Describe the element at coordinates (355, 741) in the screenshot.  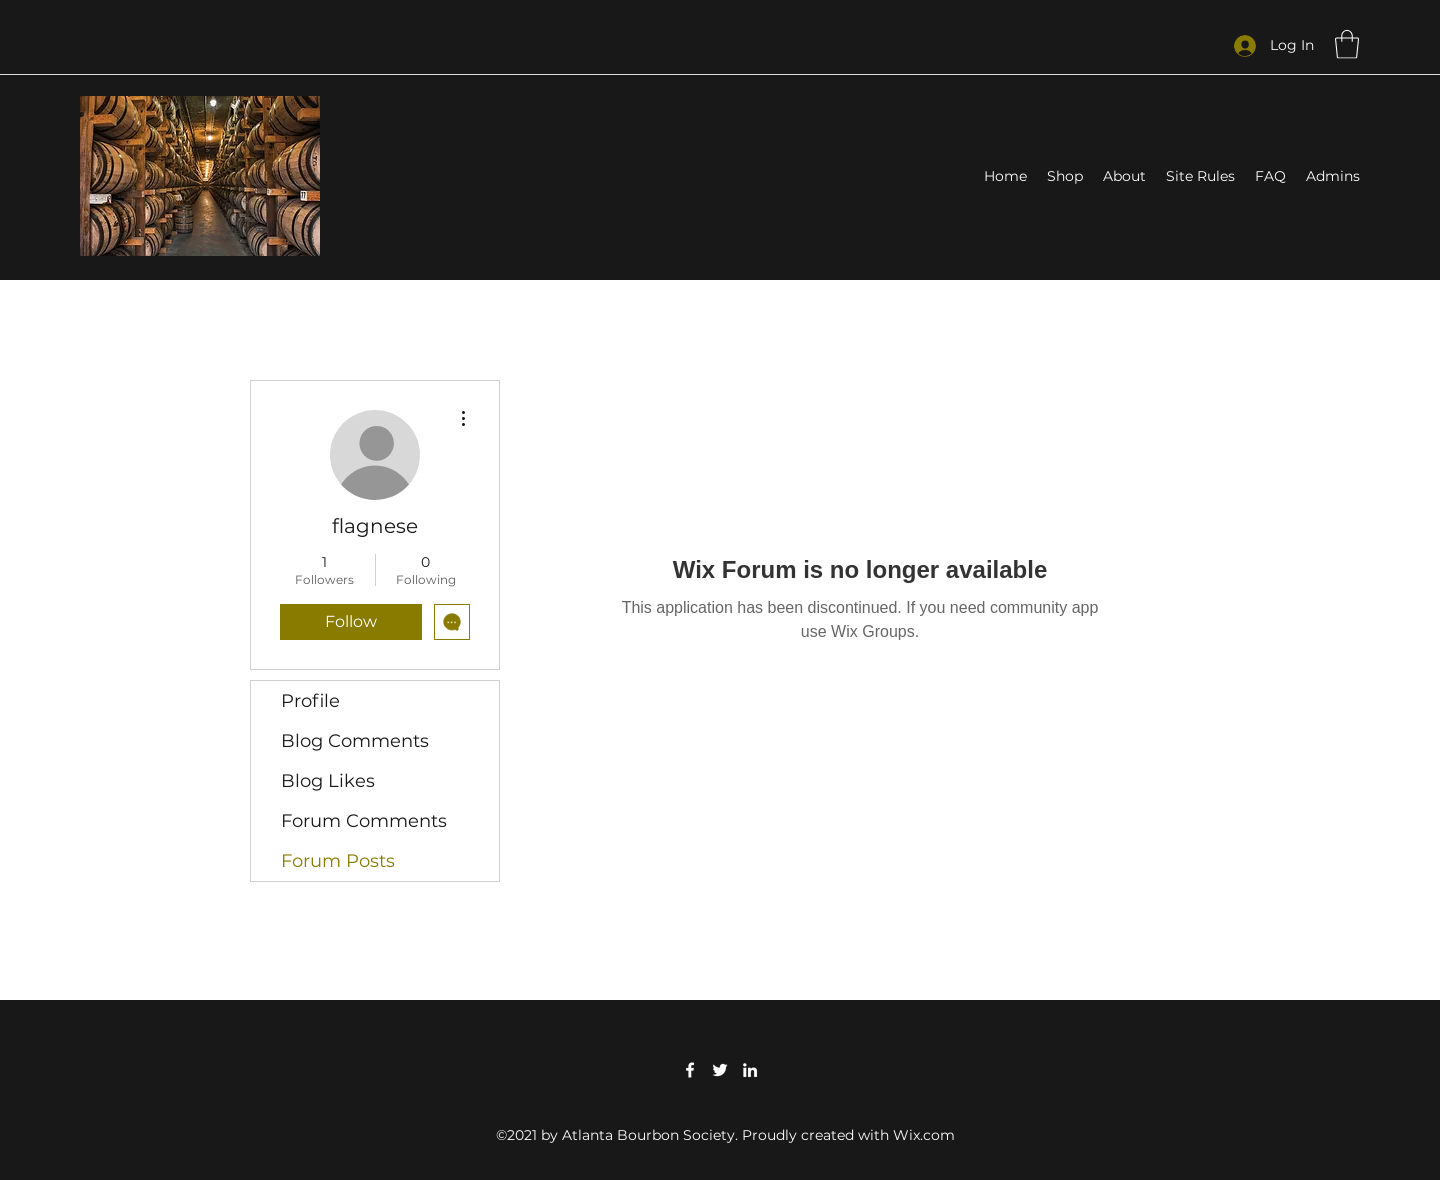
I see `Blog Comments` at that location.